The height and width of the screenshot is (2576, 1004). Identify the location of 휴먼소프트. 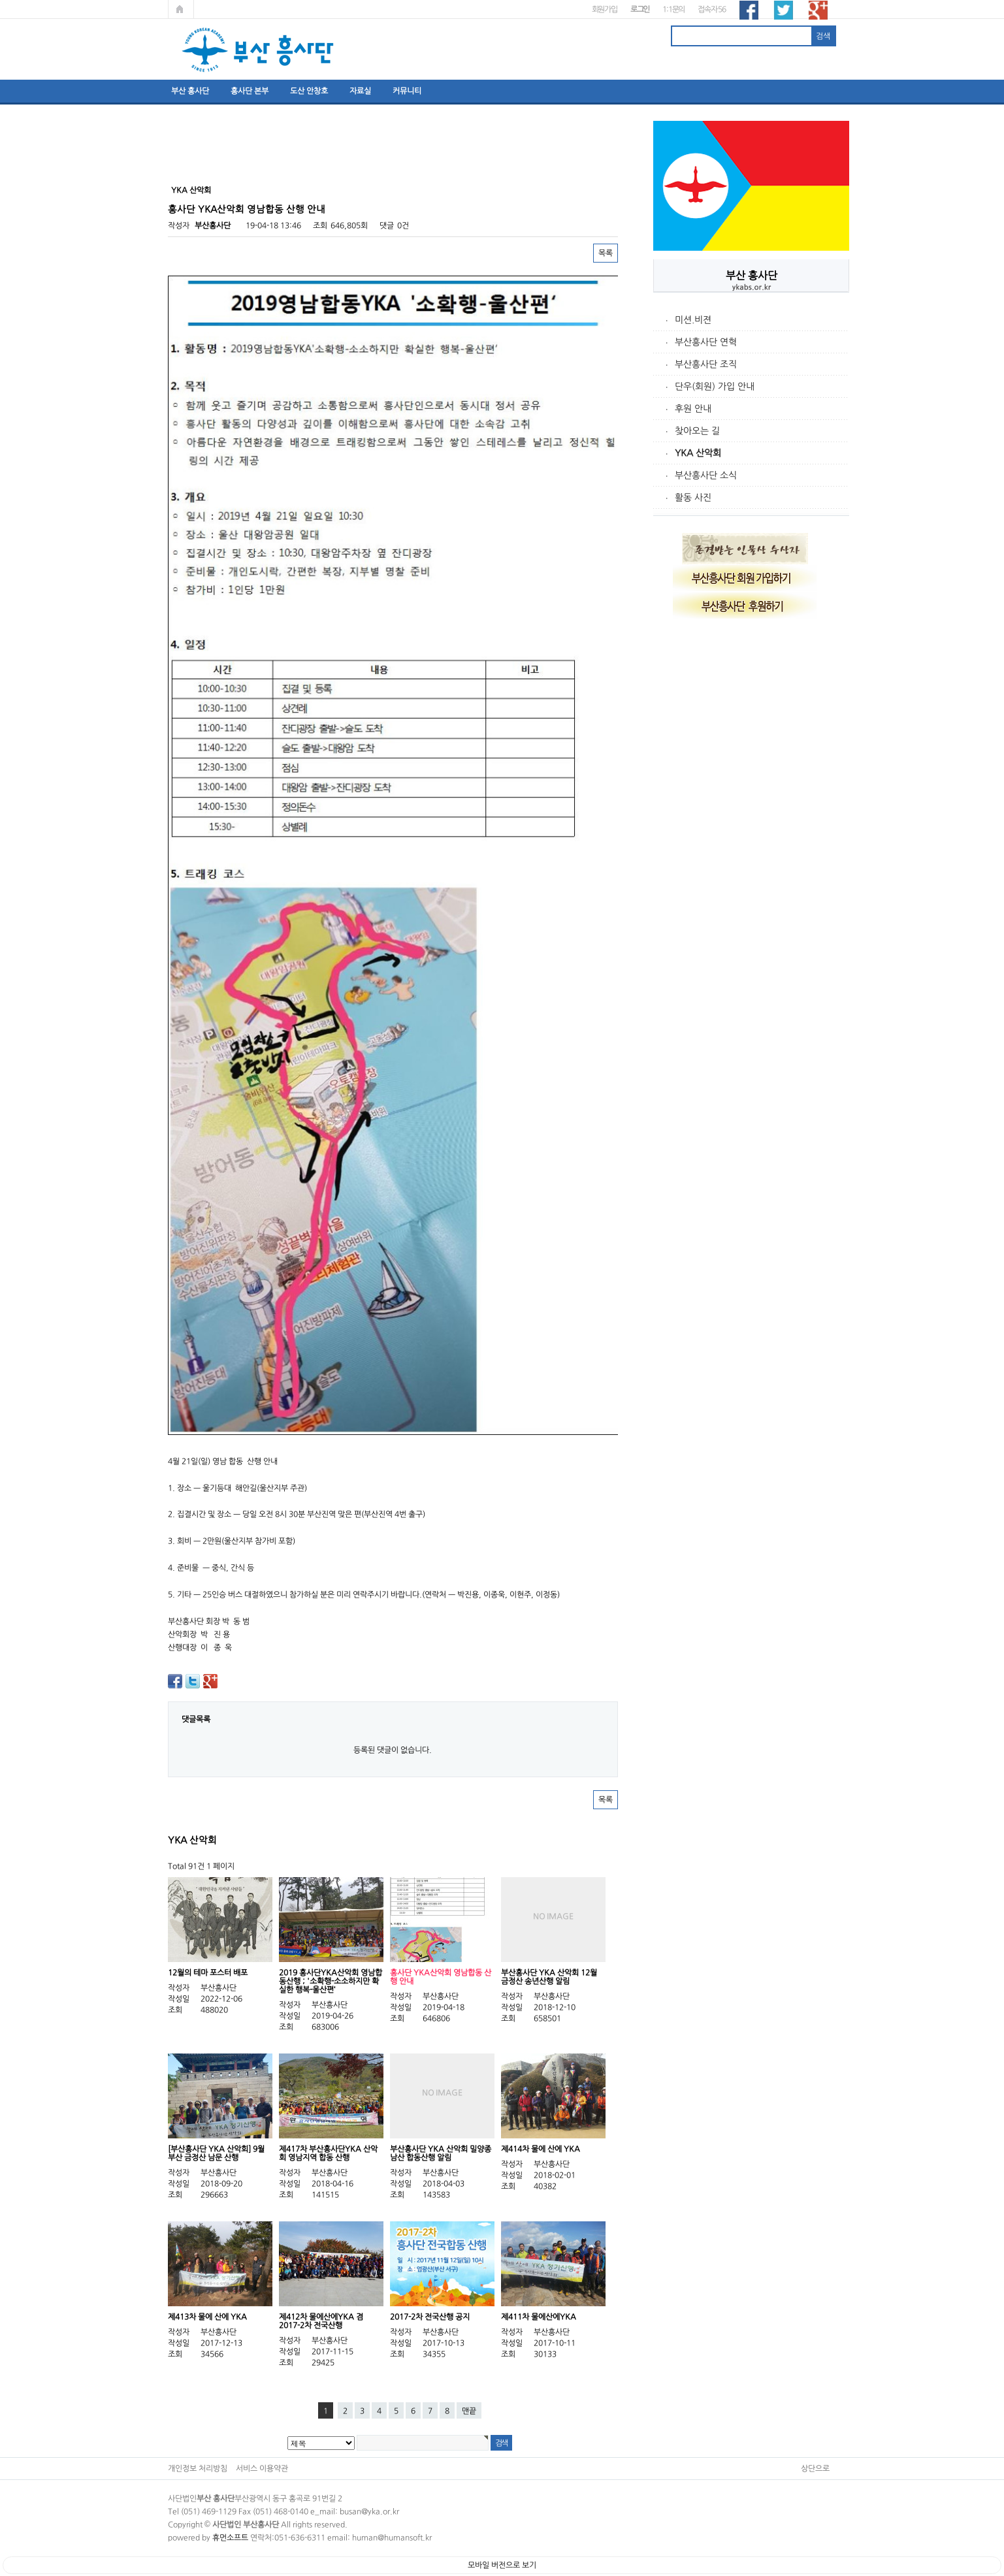
(230, 2537).